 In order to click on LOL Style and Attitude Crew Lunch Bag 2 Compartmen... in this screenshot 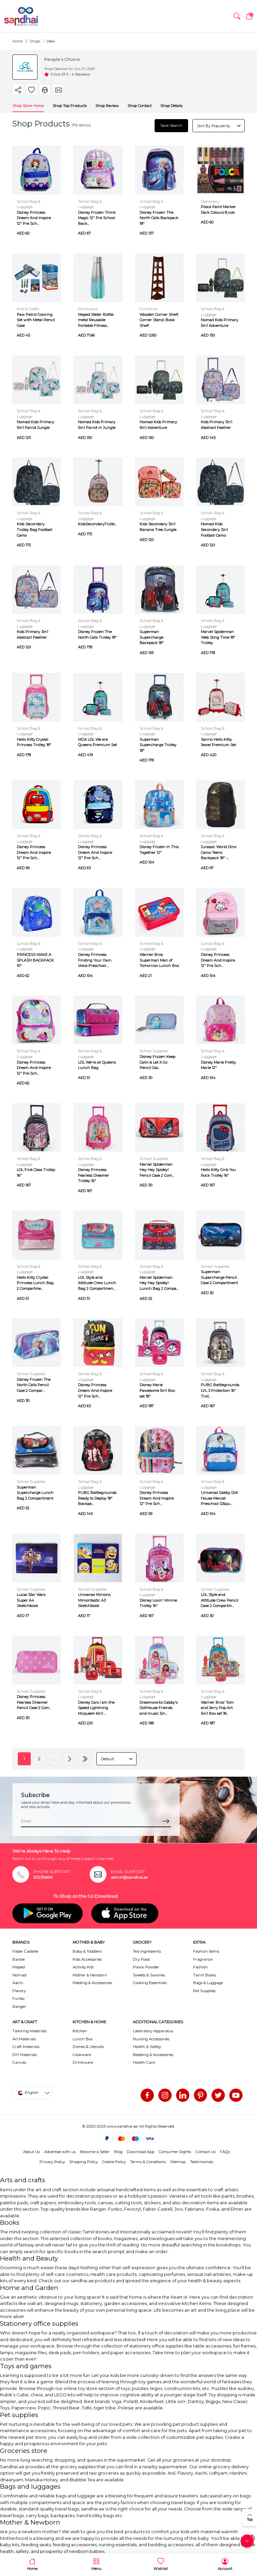, I will do `click(97, 1283)`.